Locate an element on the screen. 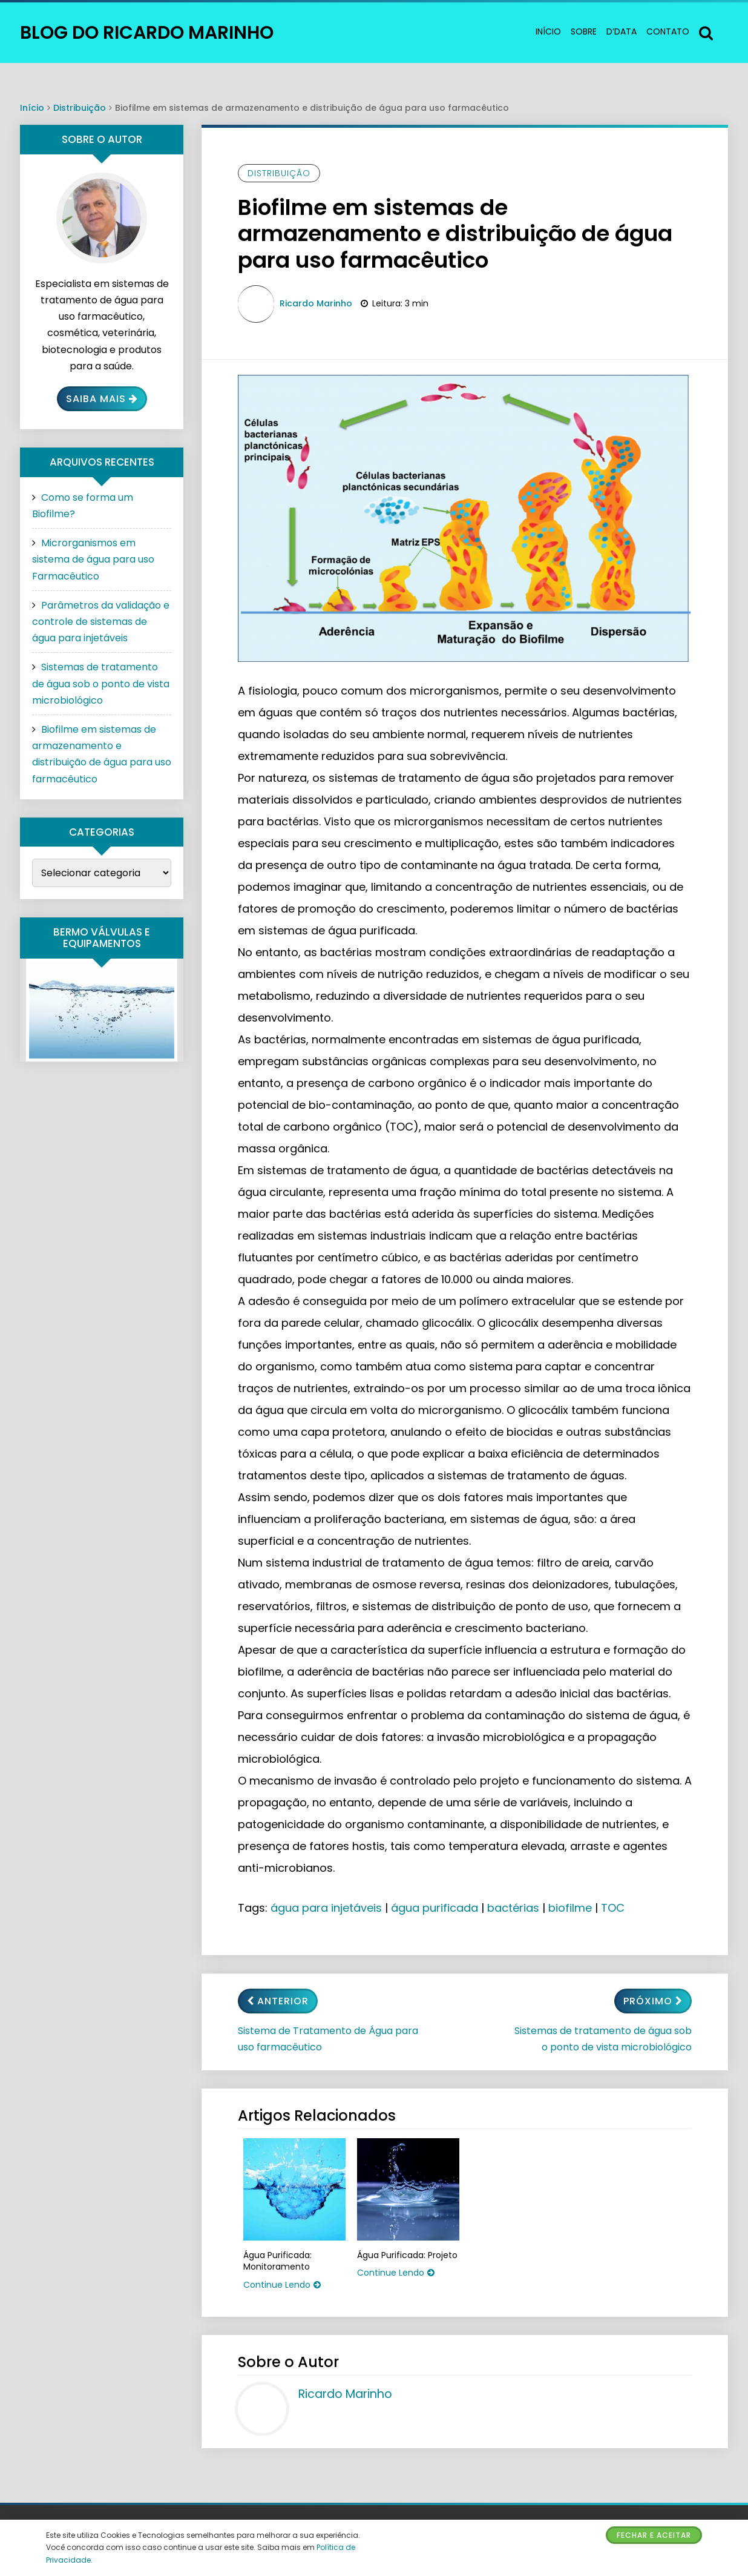 The image size is (748, 2576). d’data is located at coordinates (621, 31).